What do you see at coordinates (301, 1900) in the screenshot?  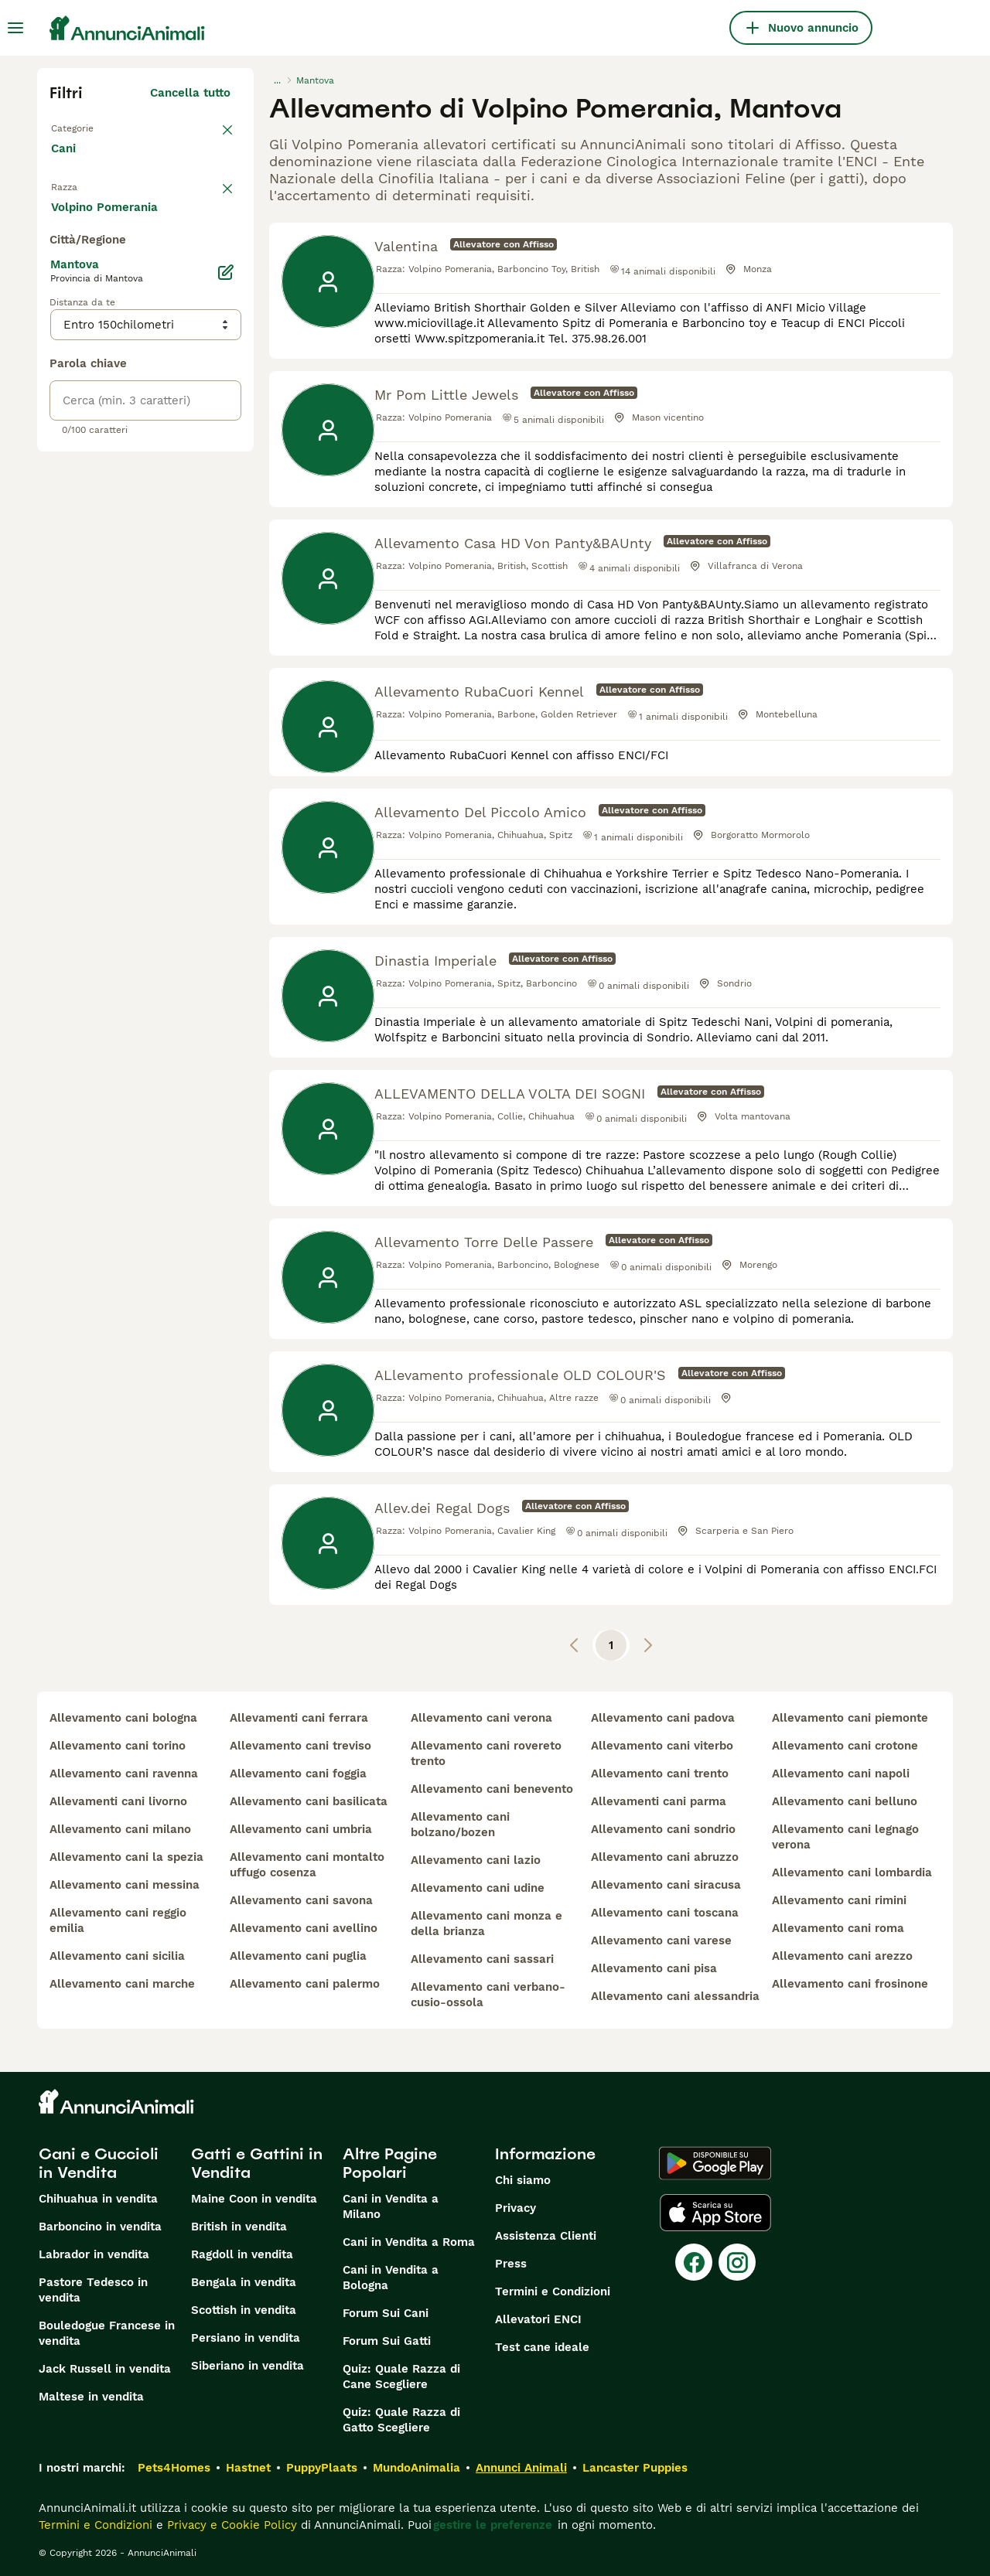 I see `allevamento cani savona` at bounding box center [301, 1900].